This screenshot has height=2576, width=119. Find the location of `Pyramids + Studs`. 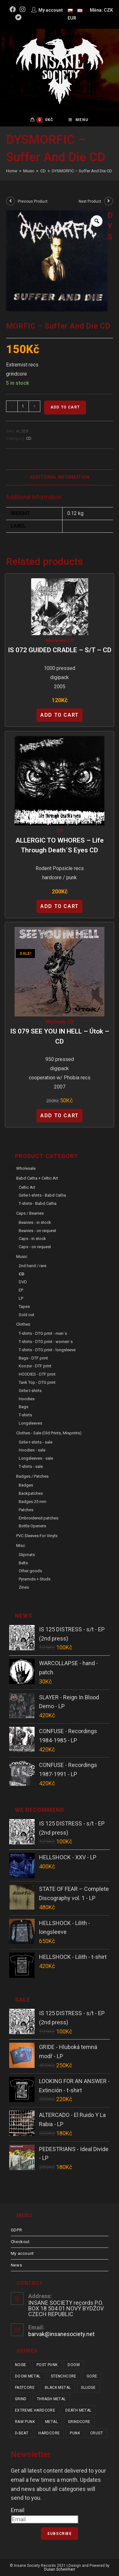

Pyramids + Studs is located at coordinates (34, 1579).